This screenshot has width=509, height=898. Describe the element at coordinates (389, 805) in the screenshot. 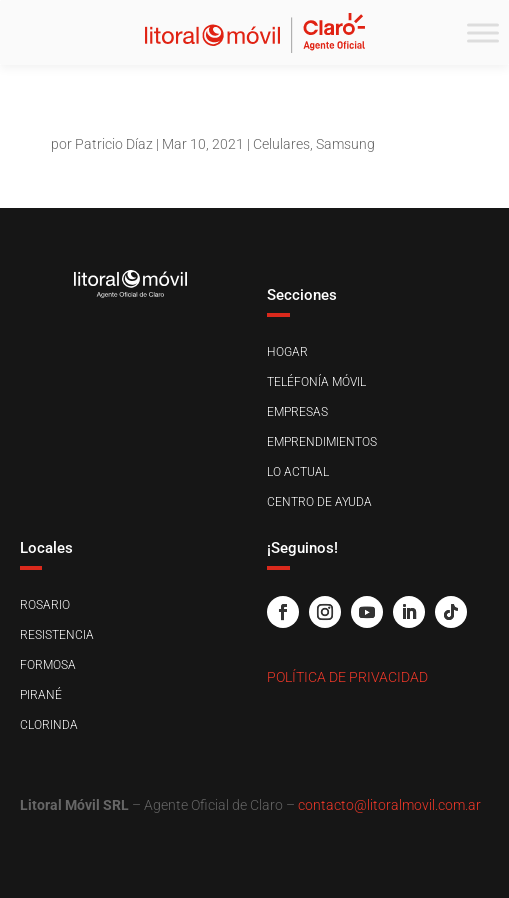

I see `contacto@litoralmovil.com.ar` at that location.